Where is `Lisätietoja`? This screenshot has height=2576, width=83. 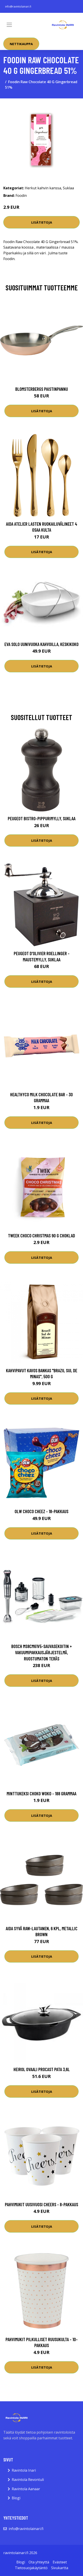 Lisätietoja is located at coordinates (41, 222).